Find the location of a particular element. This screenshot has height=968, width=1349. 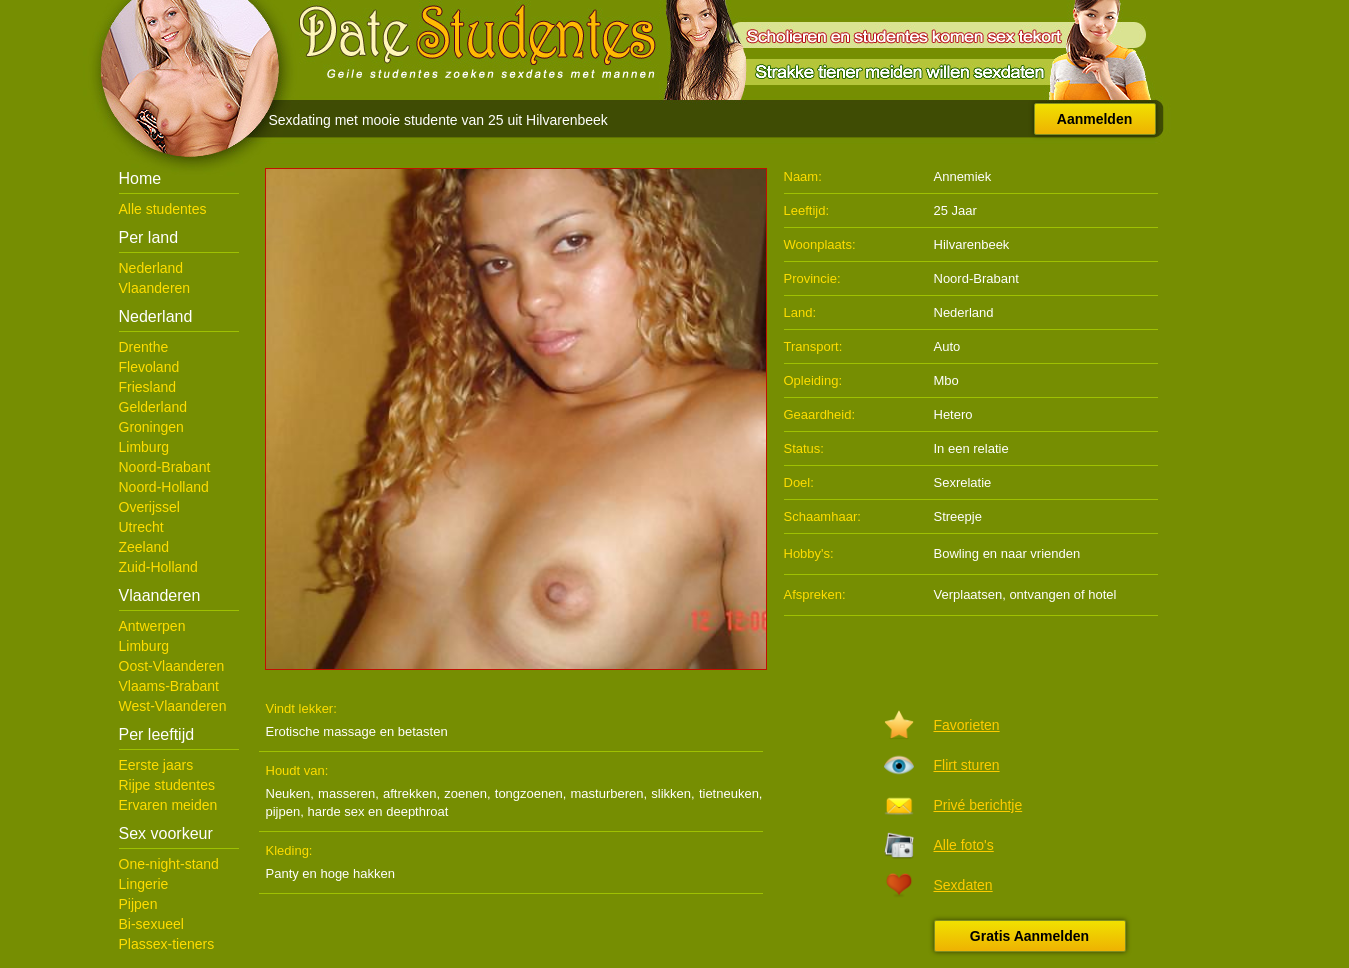

Privé berichtje is located at coordinates (978, 805).